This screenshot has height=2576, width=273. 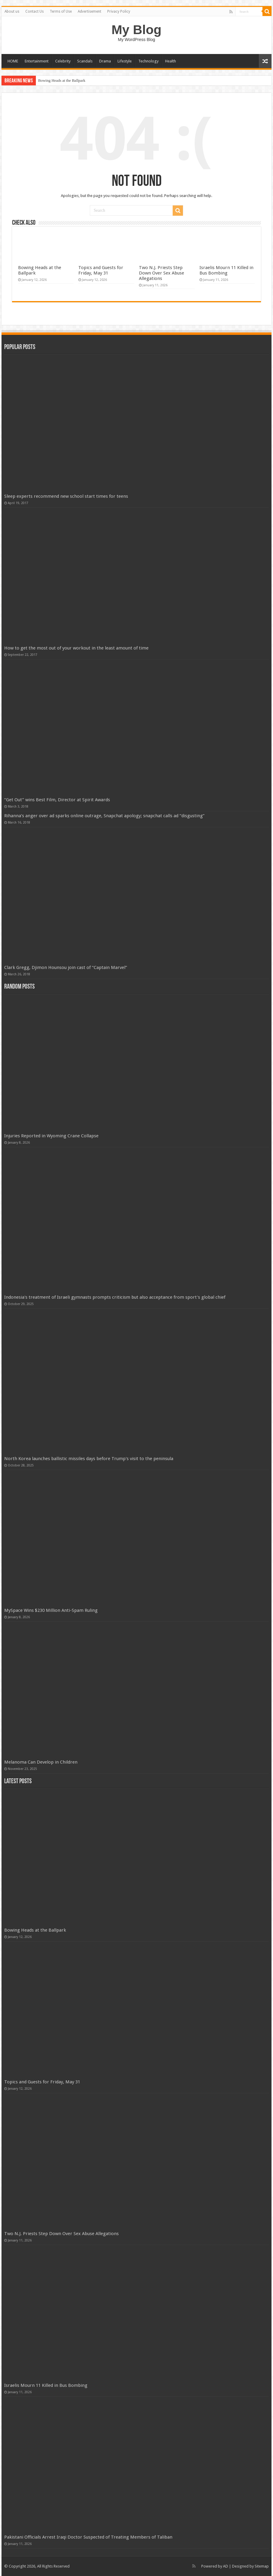 I want to click on Advertisement, so click(x=89, y=11).